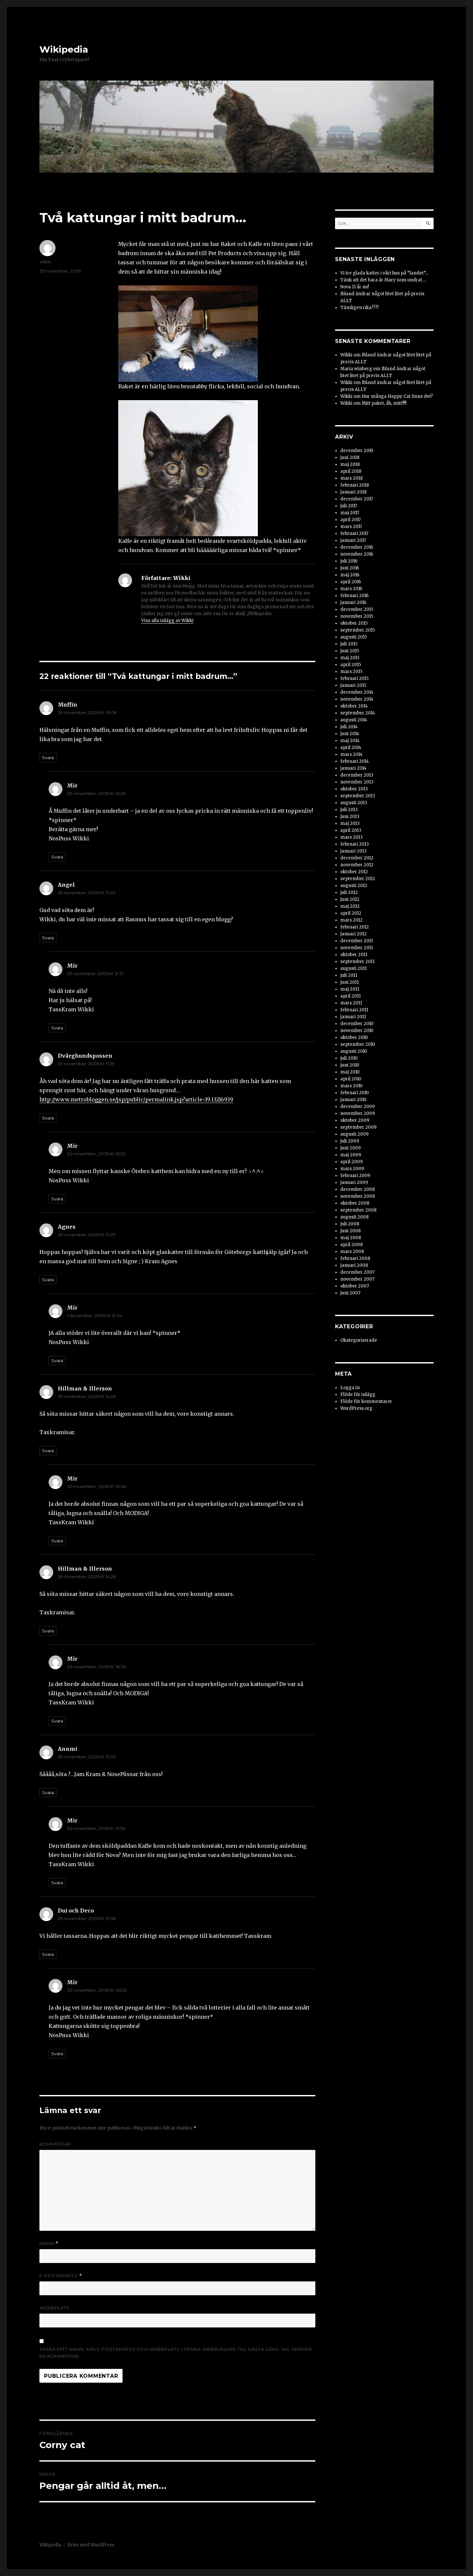 The image size is (473, 2576). Describe the element at coordinates (357, 630) in the screenshot. I see `september 2015` at that location.